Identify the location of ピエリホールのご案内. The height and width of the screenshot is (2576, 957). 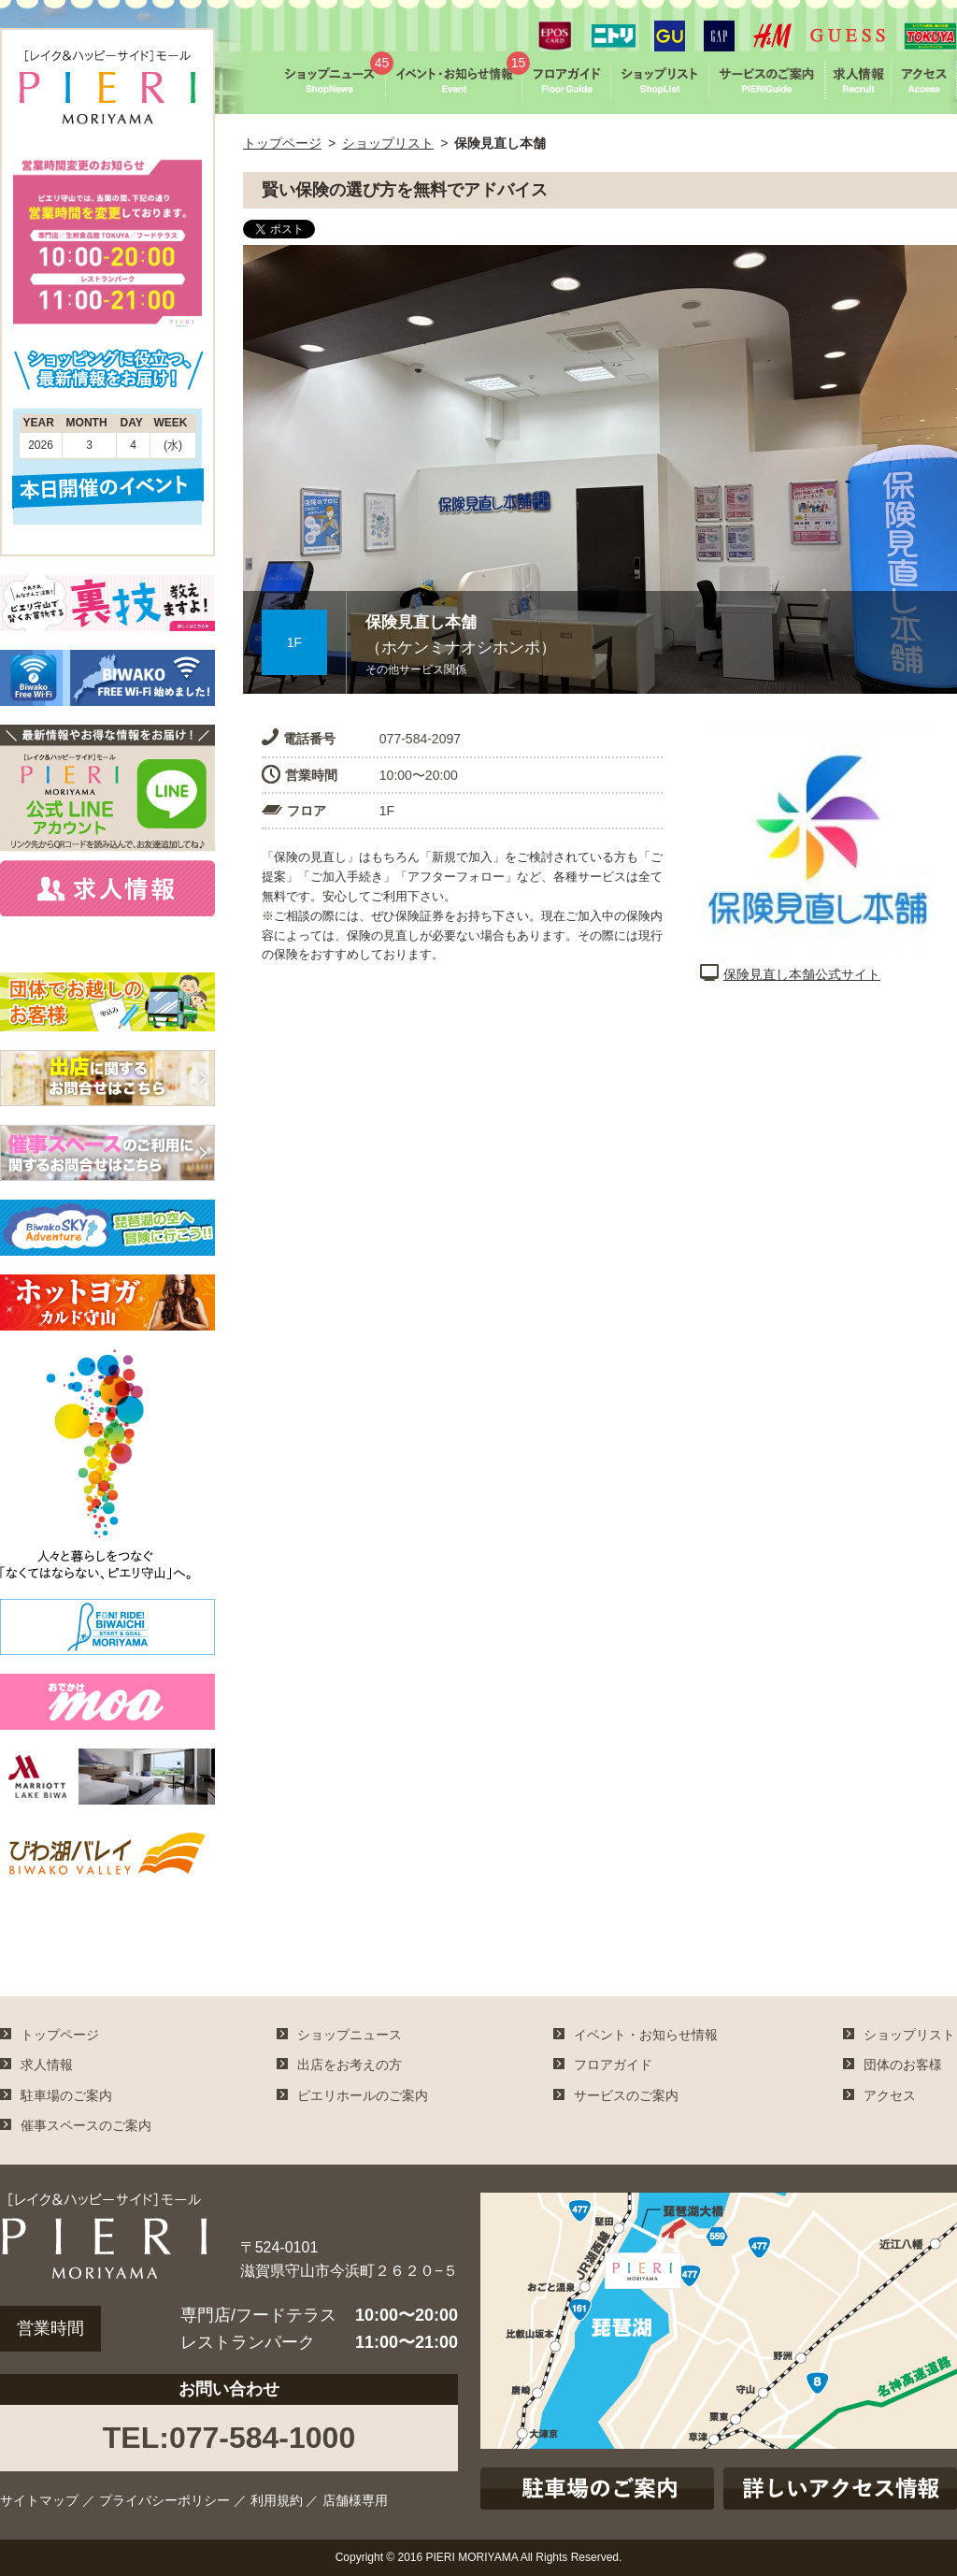
(362, 2095).